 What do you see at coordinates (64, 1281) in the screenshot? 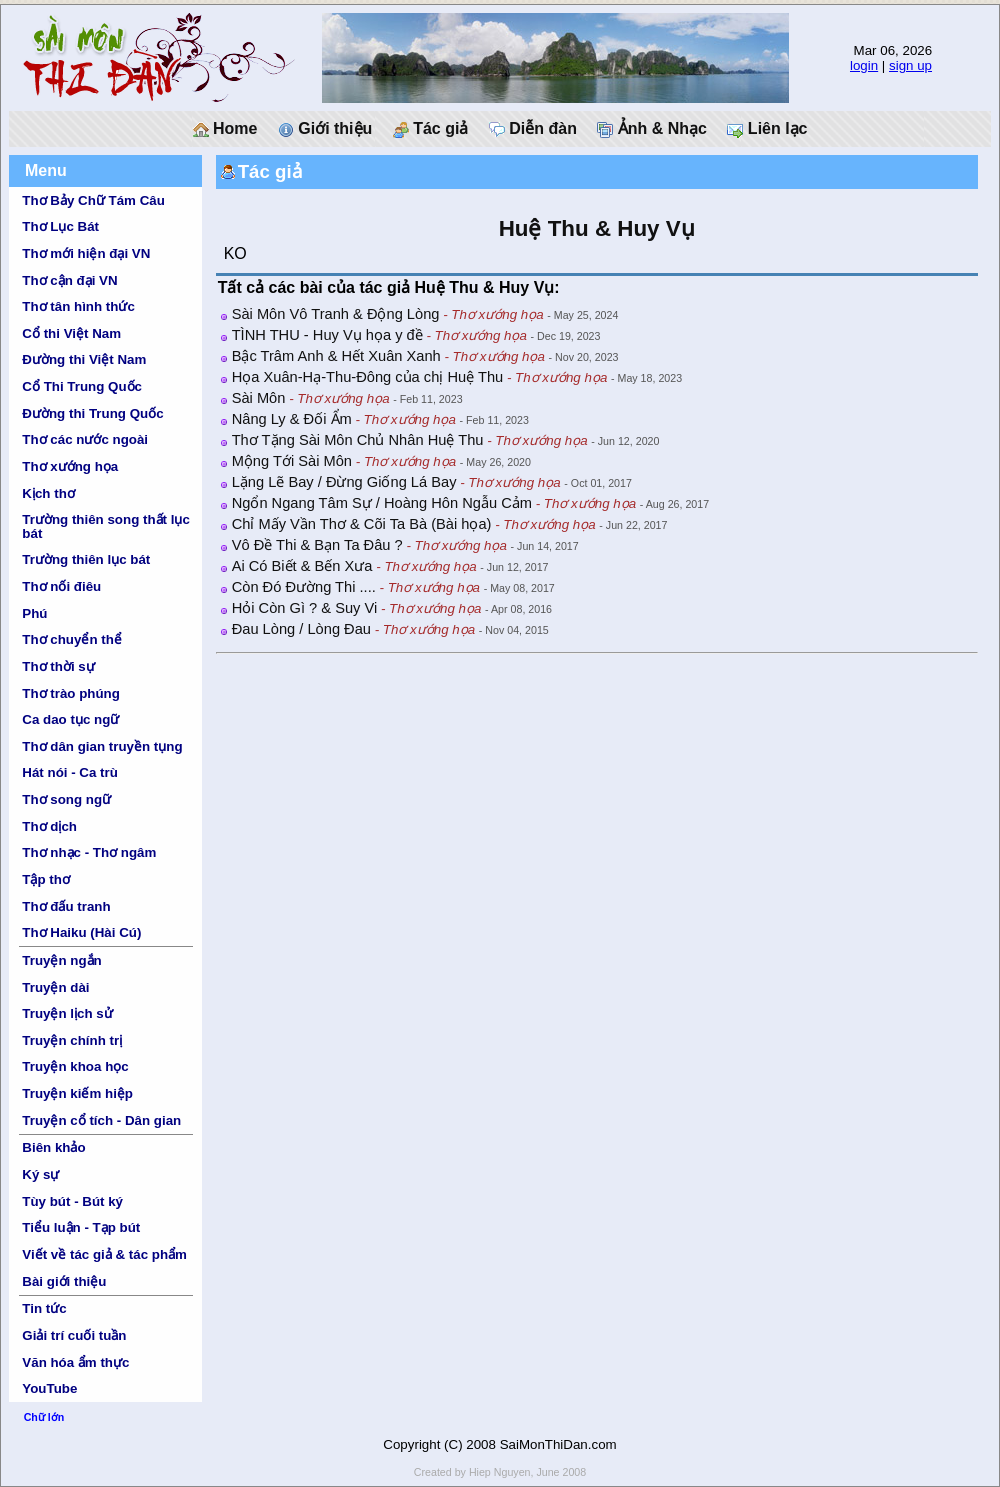
I see `Bài giới thiệu` at bounding box center [64, 1281].